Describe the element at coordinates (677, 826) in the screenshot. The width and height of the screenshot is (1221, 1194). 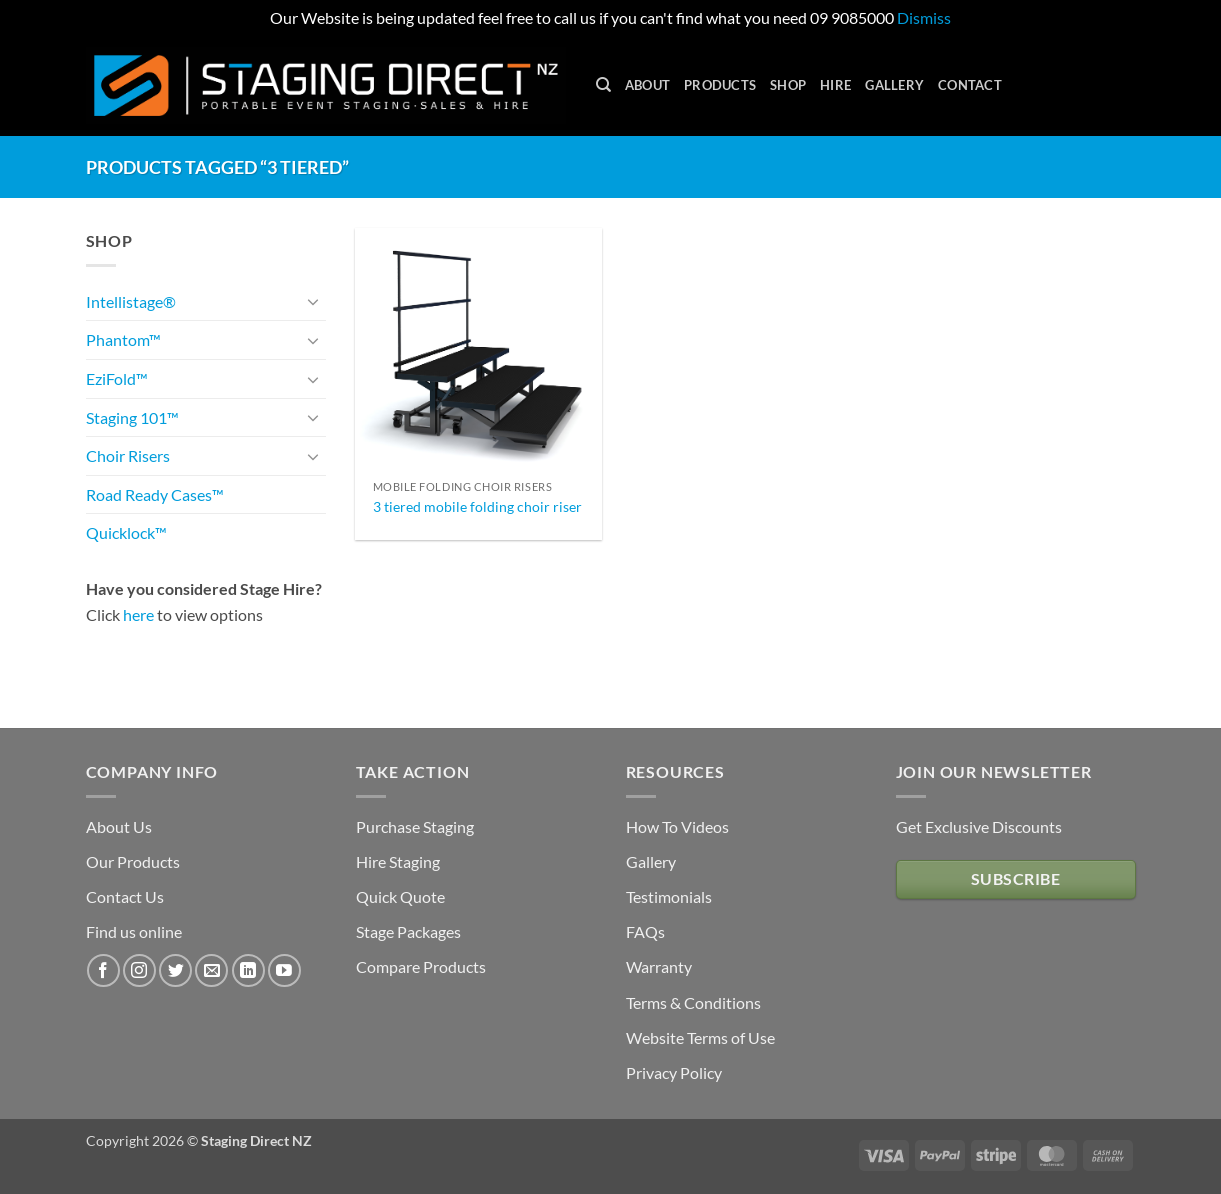
I see `How To Videos` at that location.